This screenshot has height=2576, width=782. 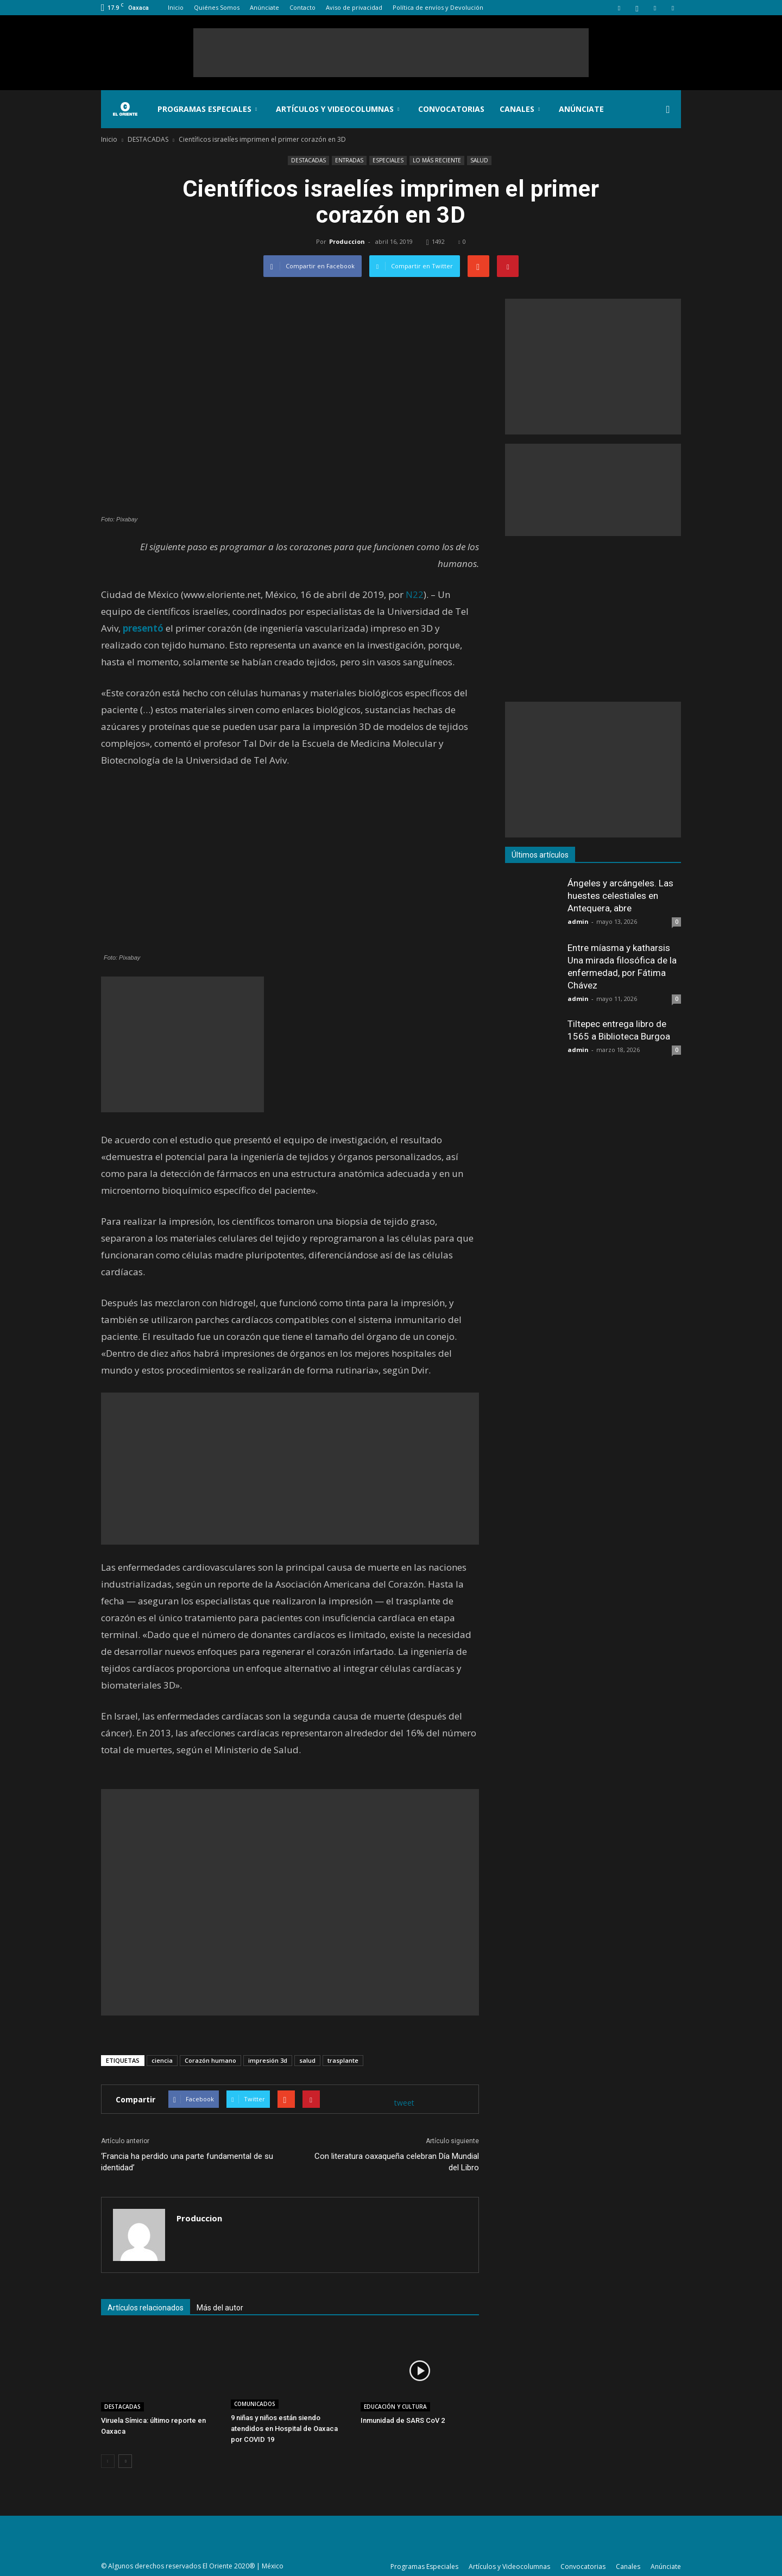 What do you see at coordinates (578, 921) in the screenshot?
I see `admin` at bounding box center [578, 921].